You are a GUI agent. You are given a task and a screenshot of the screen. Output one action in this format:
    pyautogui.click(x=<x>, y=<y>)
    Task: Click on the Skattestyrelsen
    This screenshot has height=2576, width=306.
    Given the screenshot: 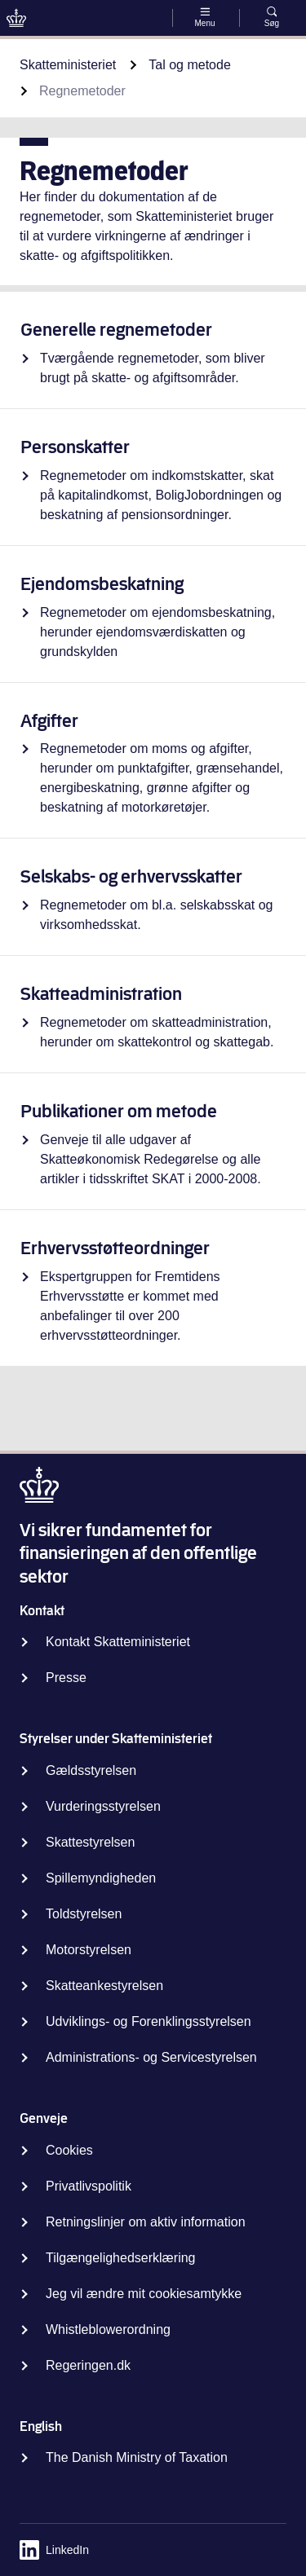 What is the action you would take?
    pyautogui.click(x=90, y=1842)
    